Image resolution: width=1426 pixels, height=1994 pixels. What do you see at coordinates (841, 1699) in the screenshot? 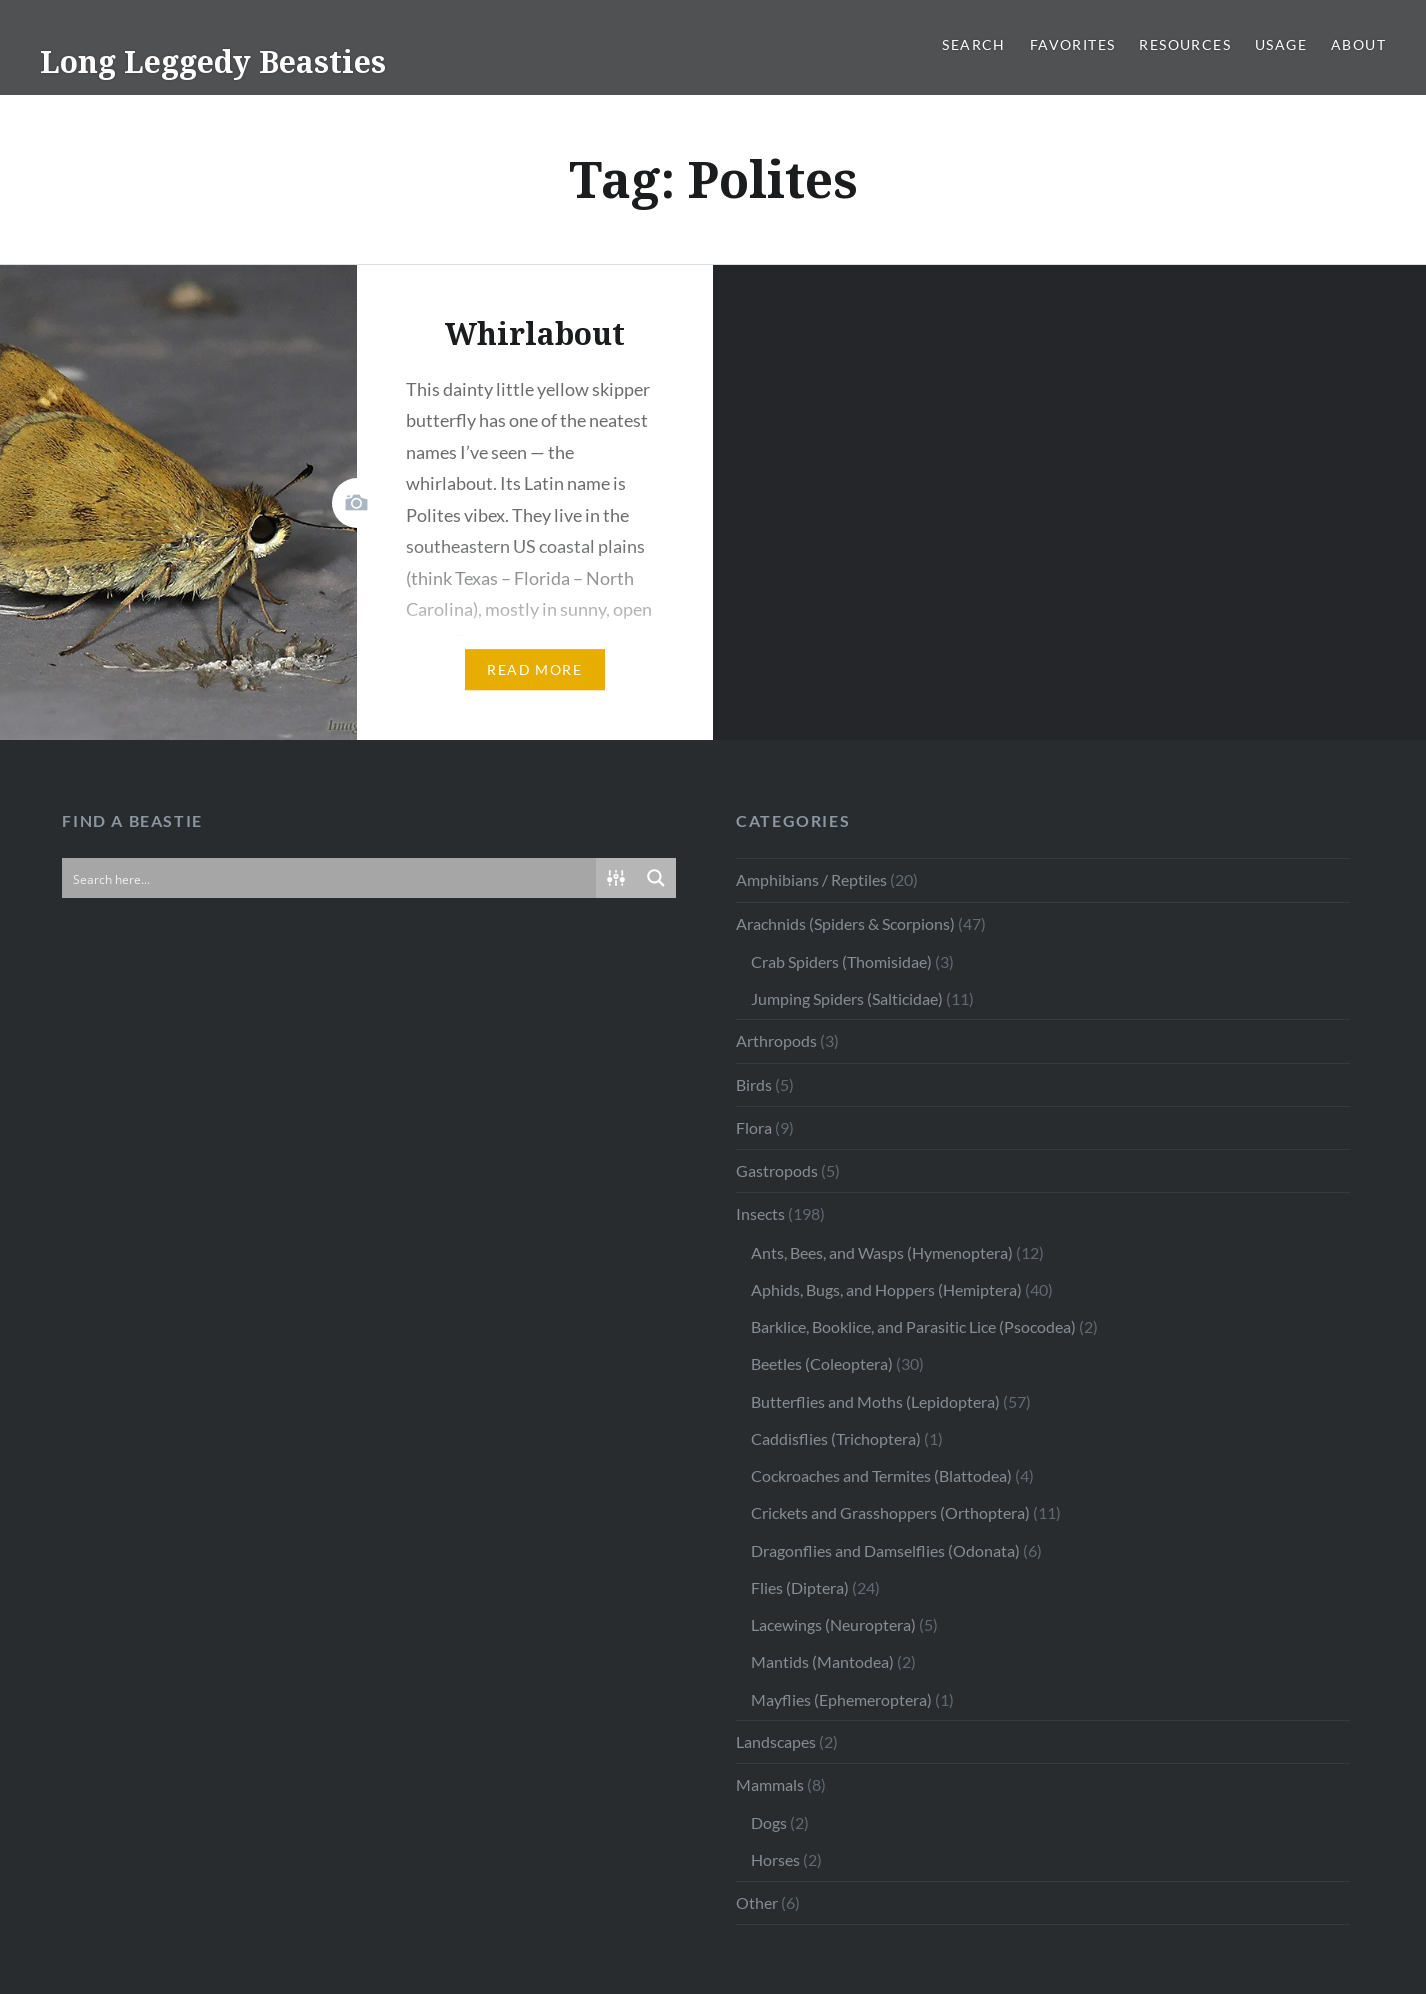
I see `Mayflies (Ephemeroptera)` at bounding box center [841, 1699].